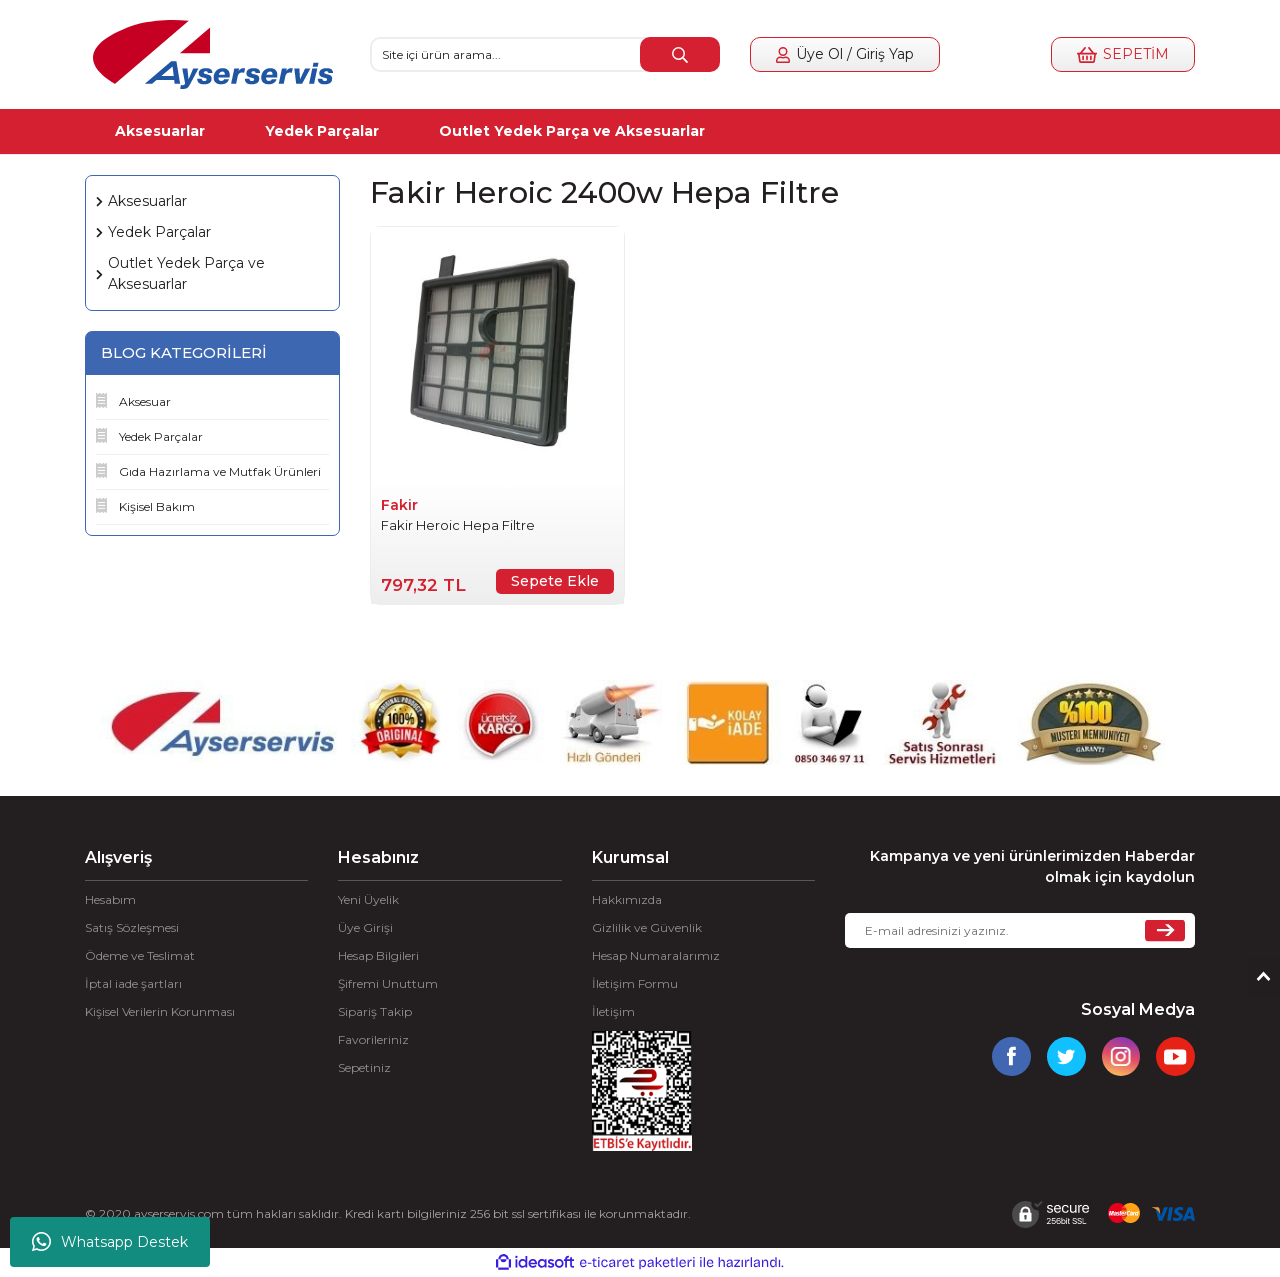 The image size is (1280, 1277). What do you see at coordinates (140, 955) in the screenshot?
I see `Ödeme ve Teslimat` at bounding box center [140, 955].